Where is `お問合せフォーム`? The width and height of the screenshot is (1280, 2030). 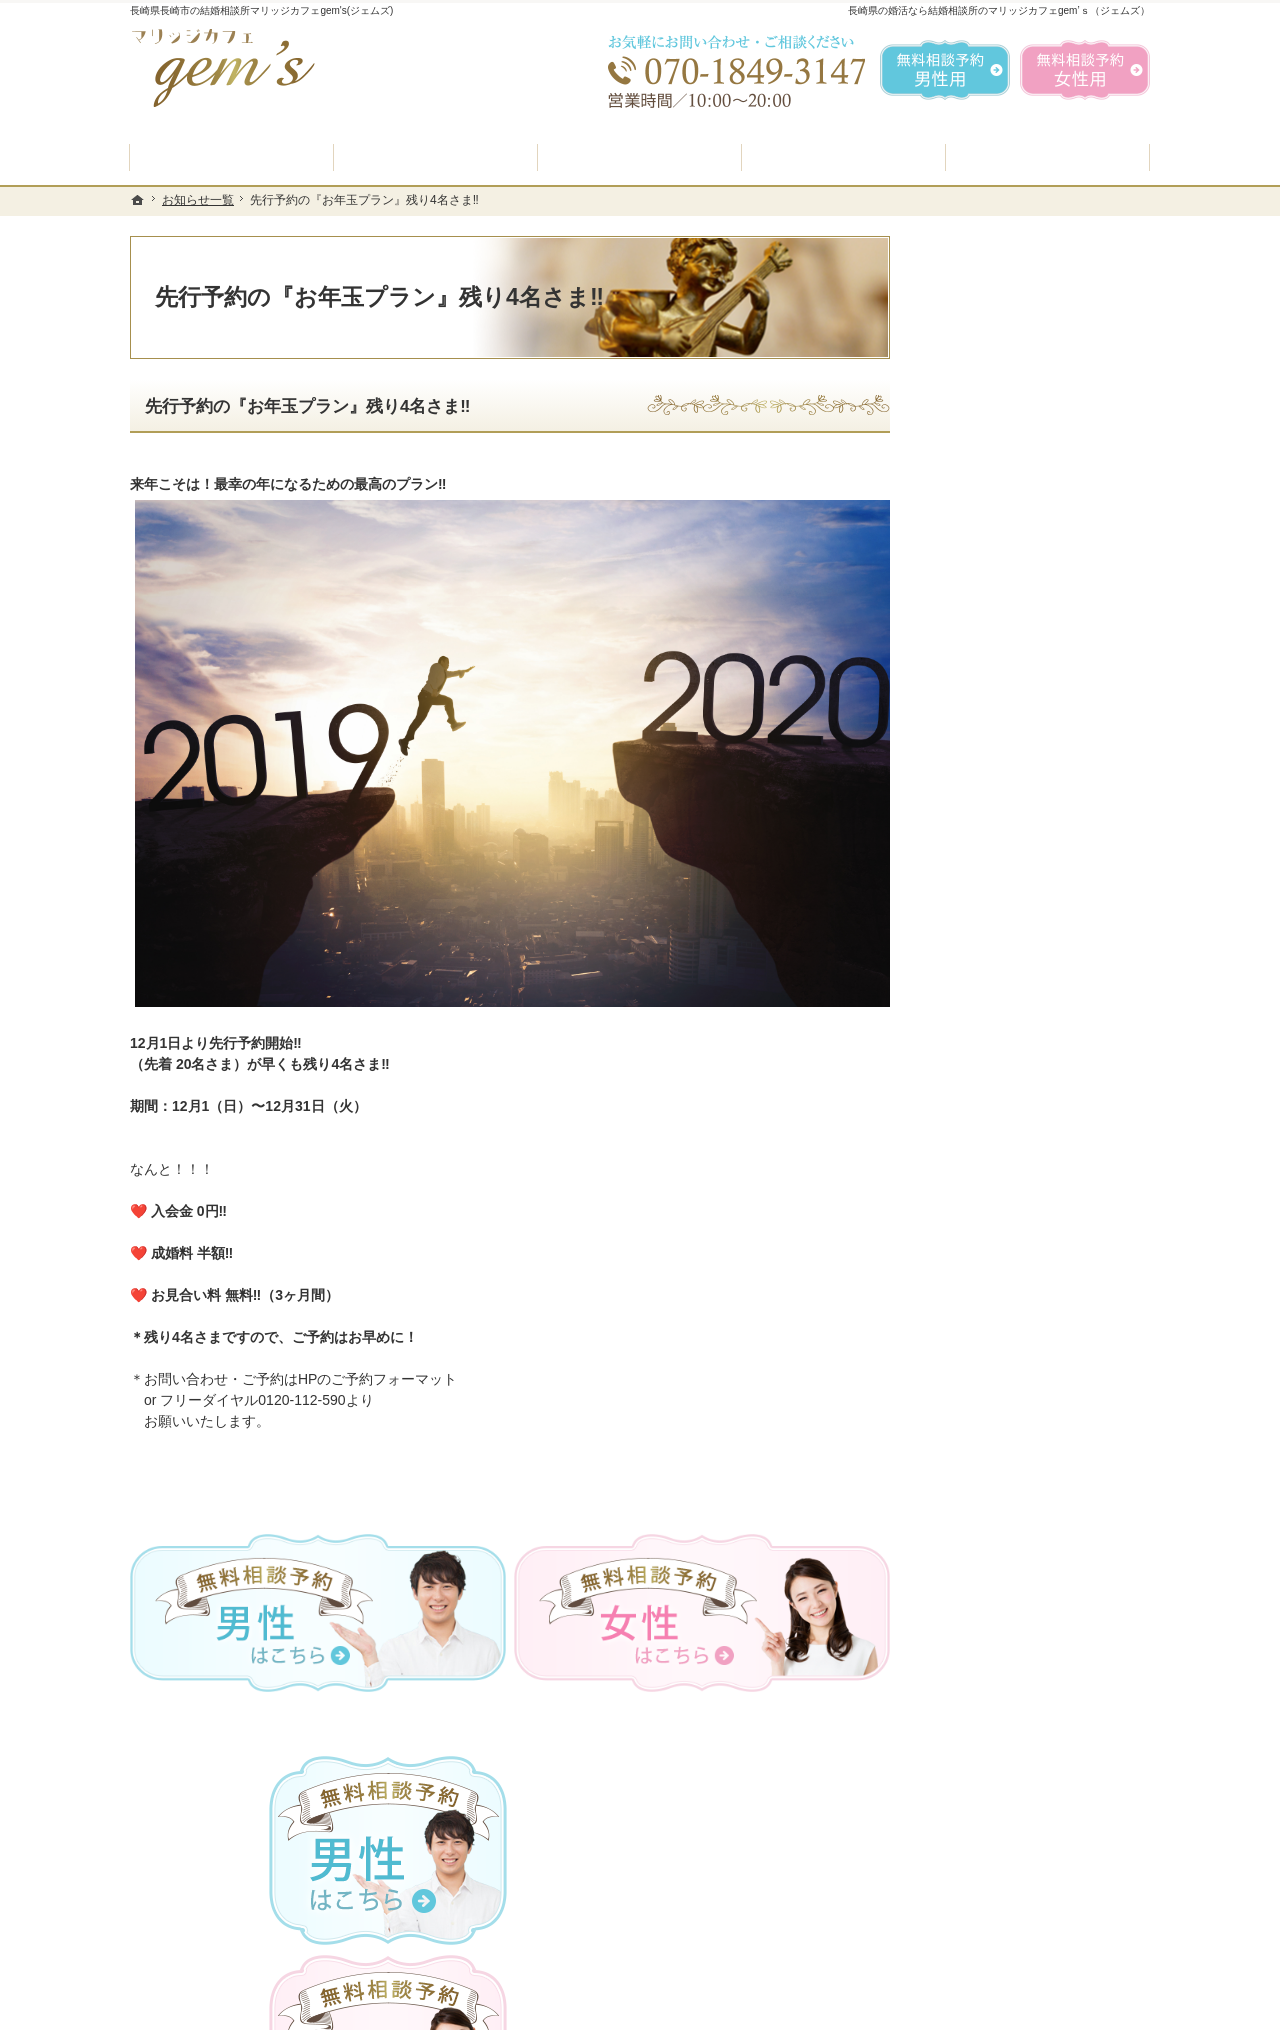 お問合せフォーム is located at coordinates (1010, 1929).